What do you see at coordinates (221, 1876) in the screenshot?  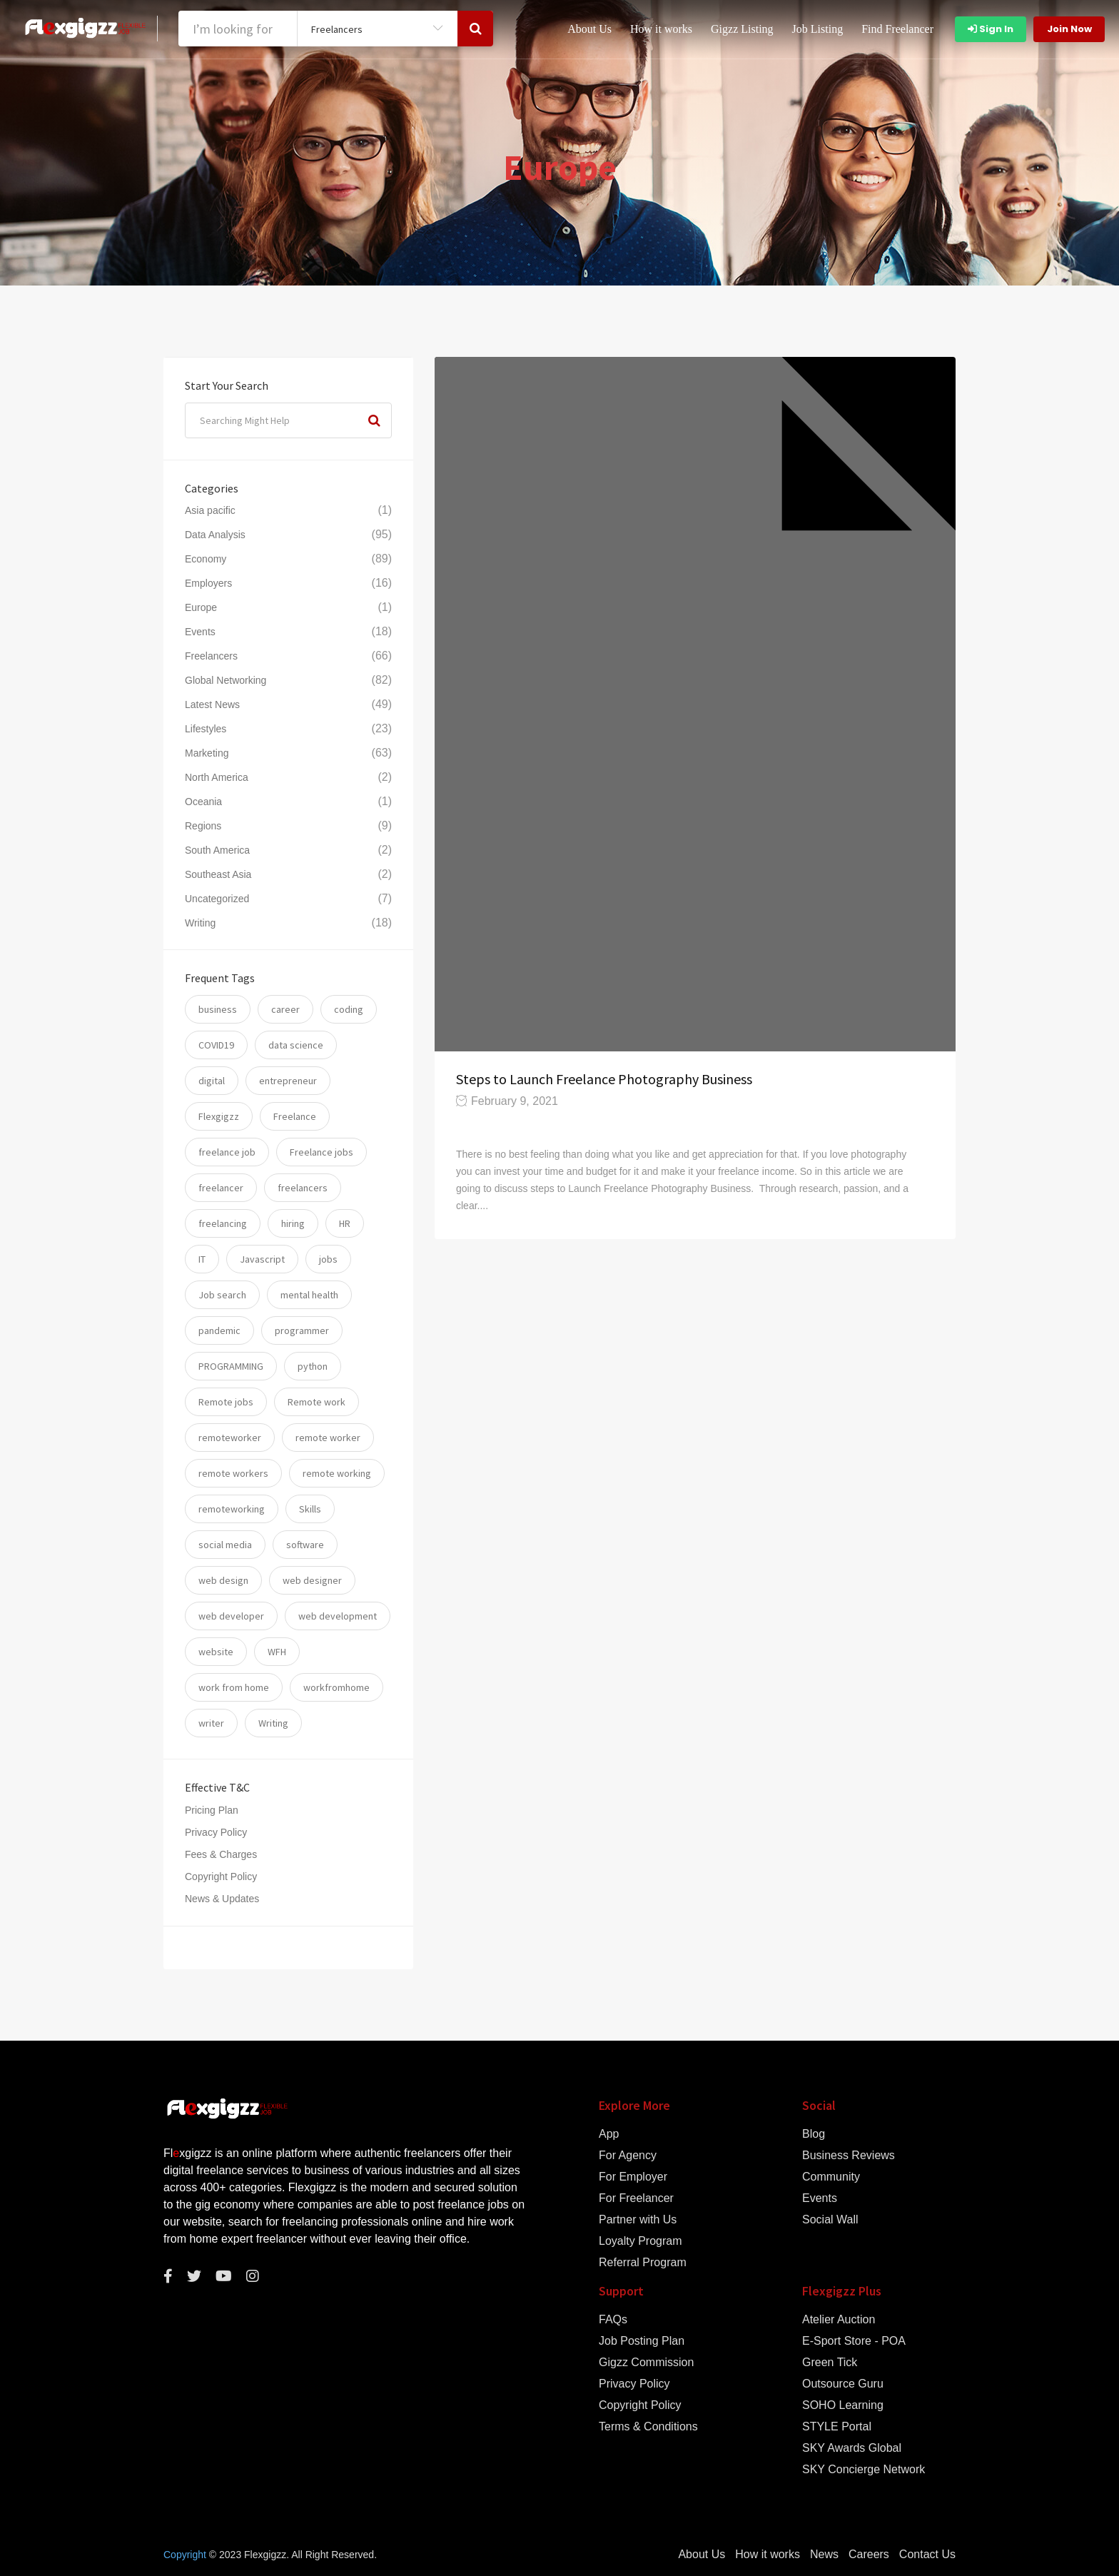 I see `Copyright Policy` at bounding box center [221, 1876].